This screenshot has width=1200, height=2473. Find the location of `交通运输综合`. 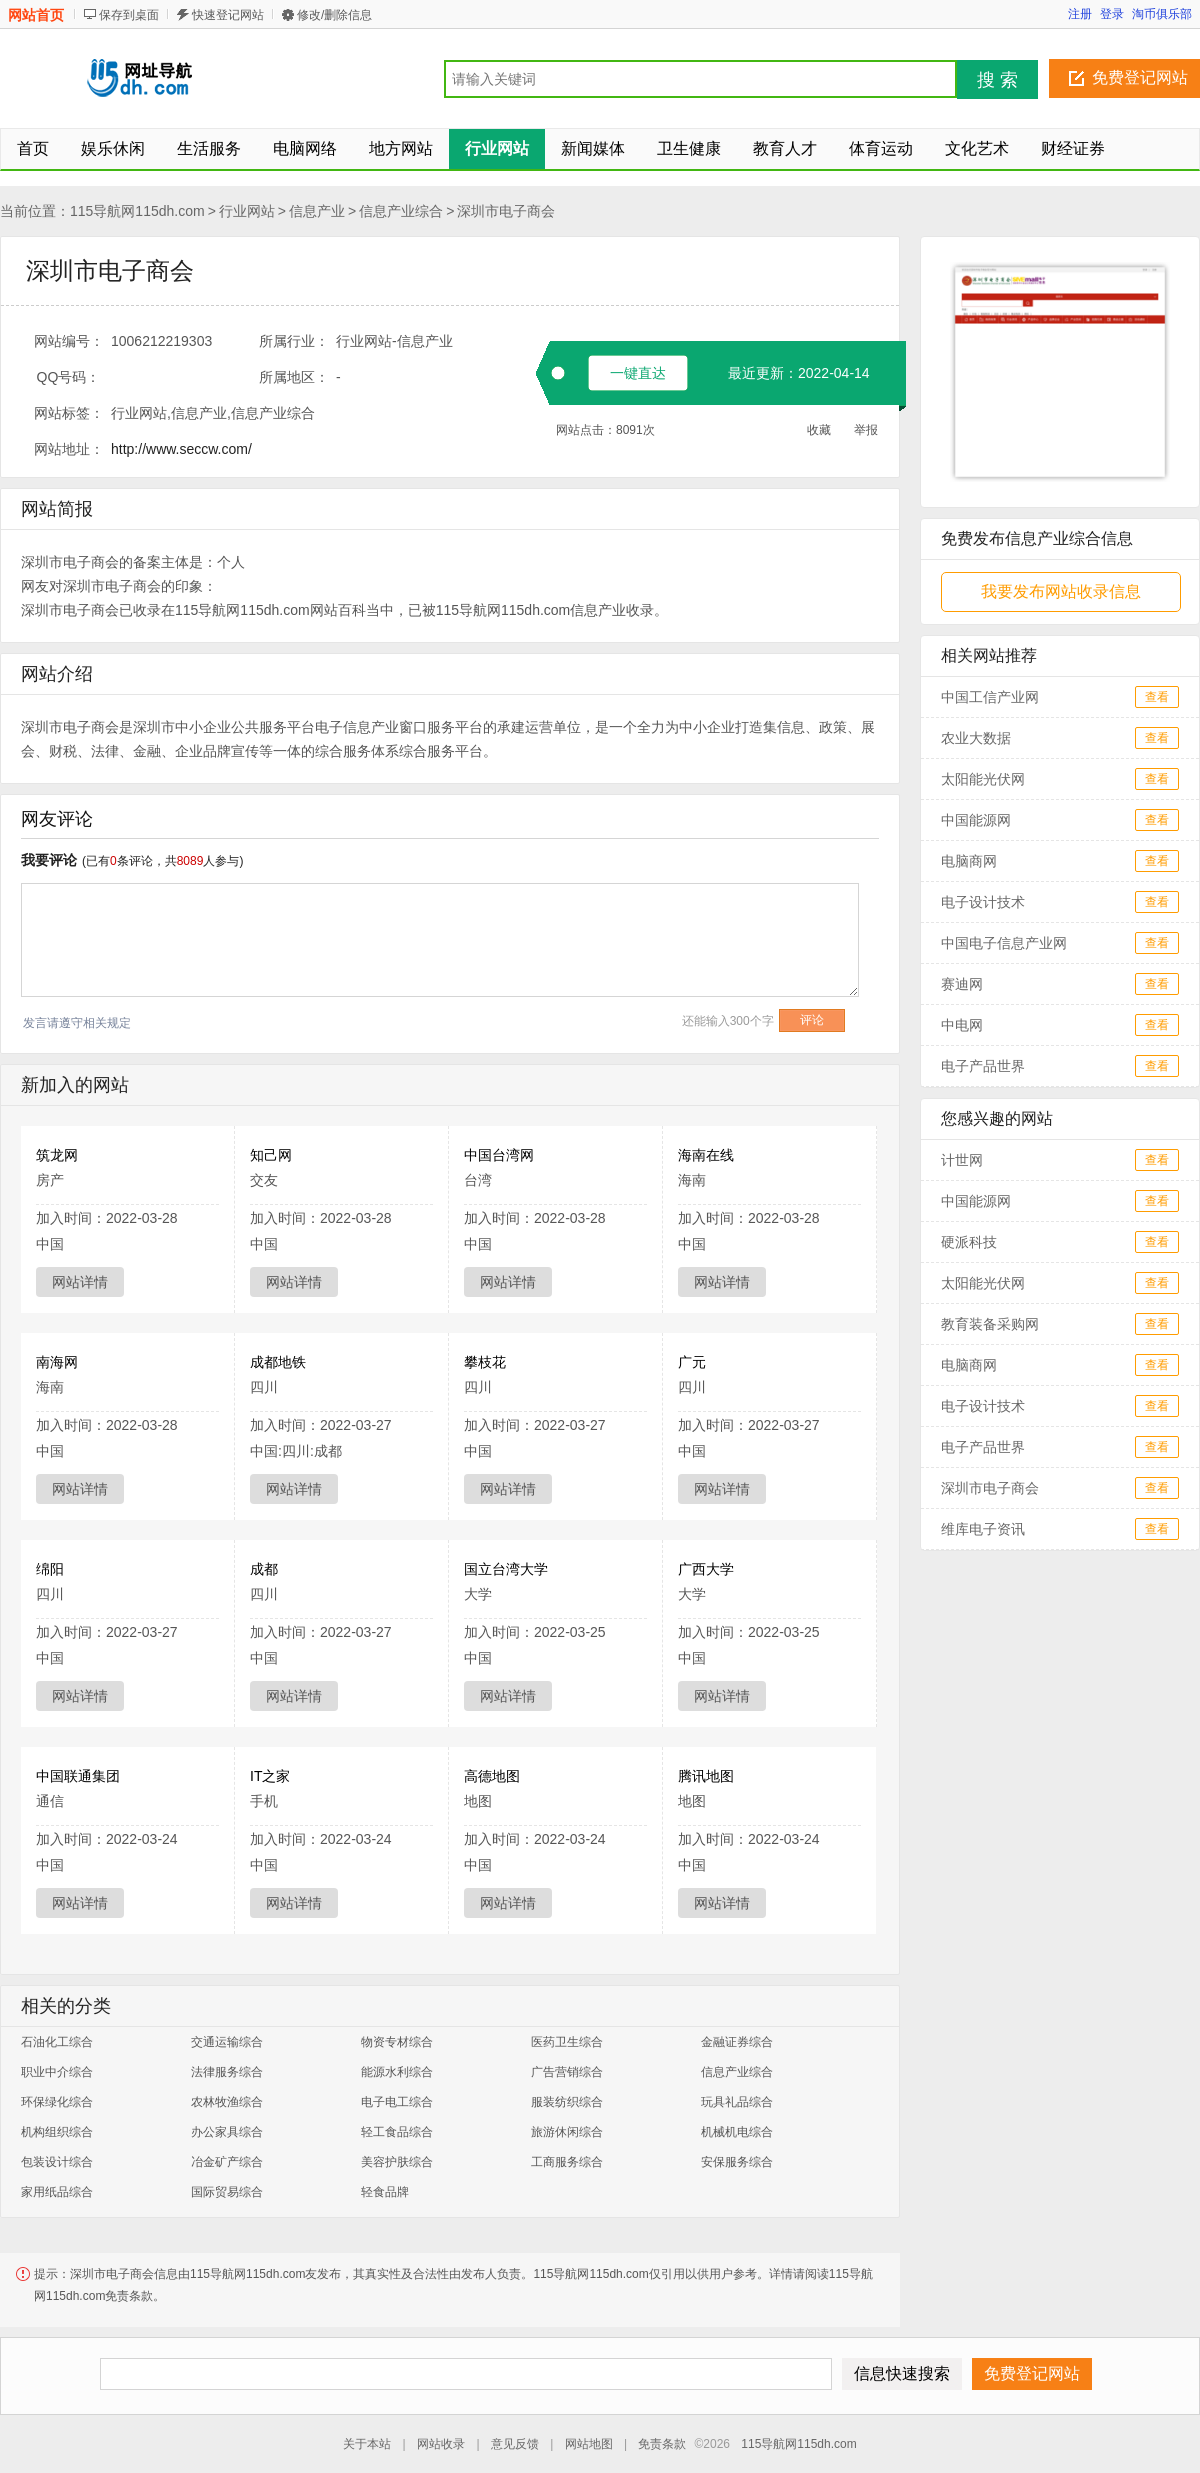

交通运输综合 is located at coordinates (227, 2042).